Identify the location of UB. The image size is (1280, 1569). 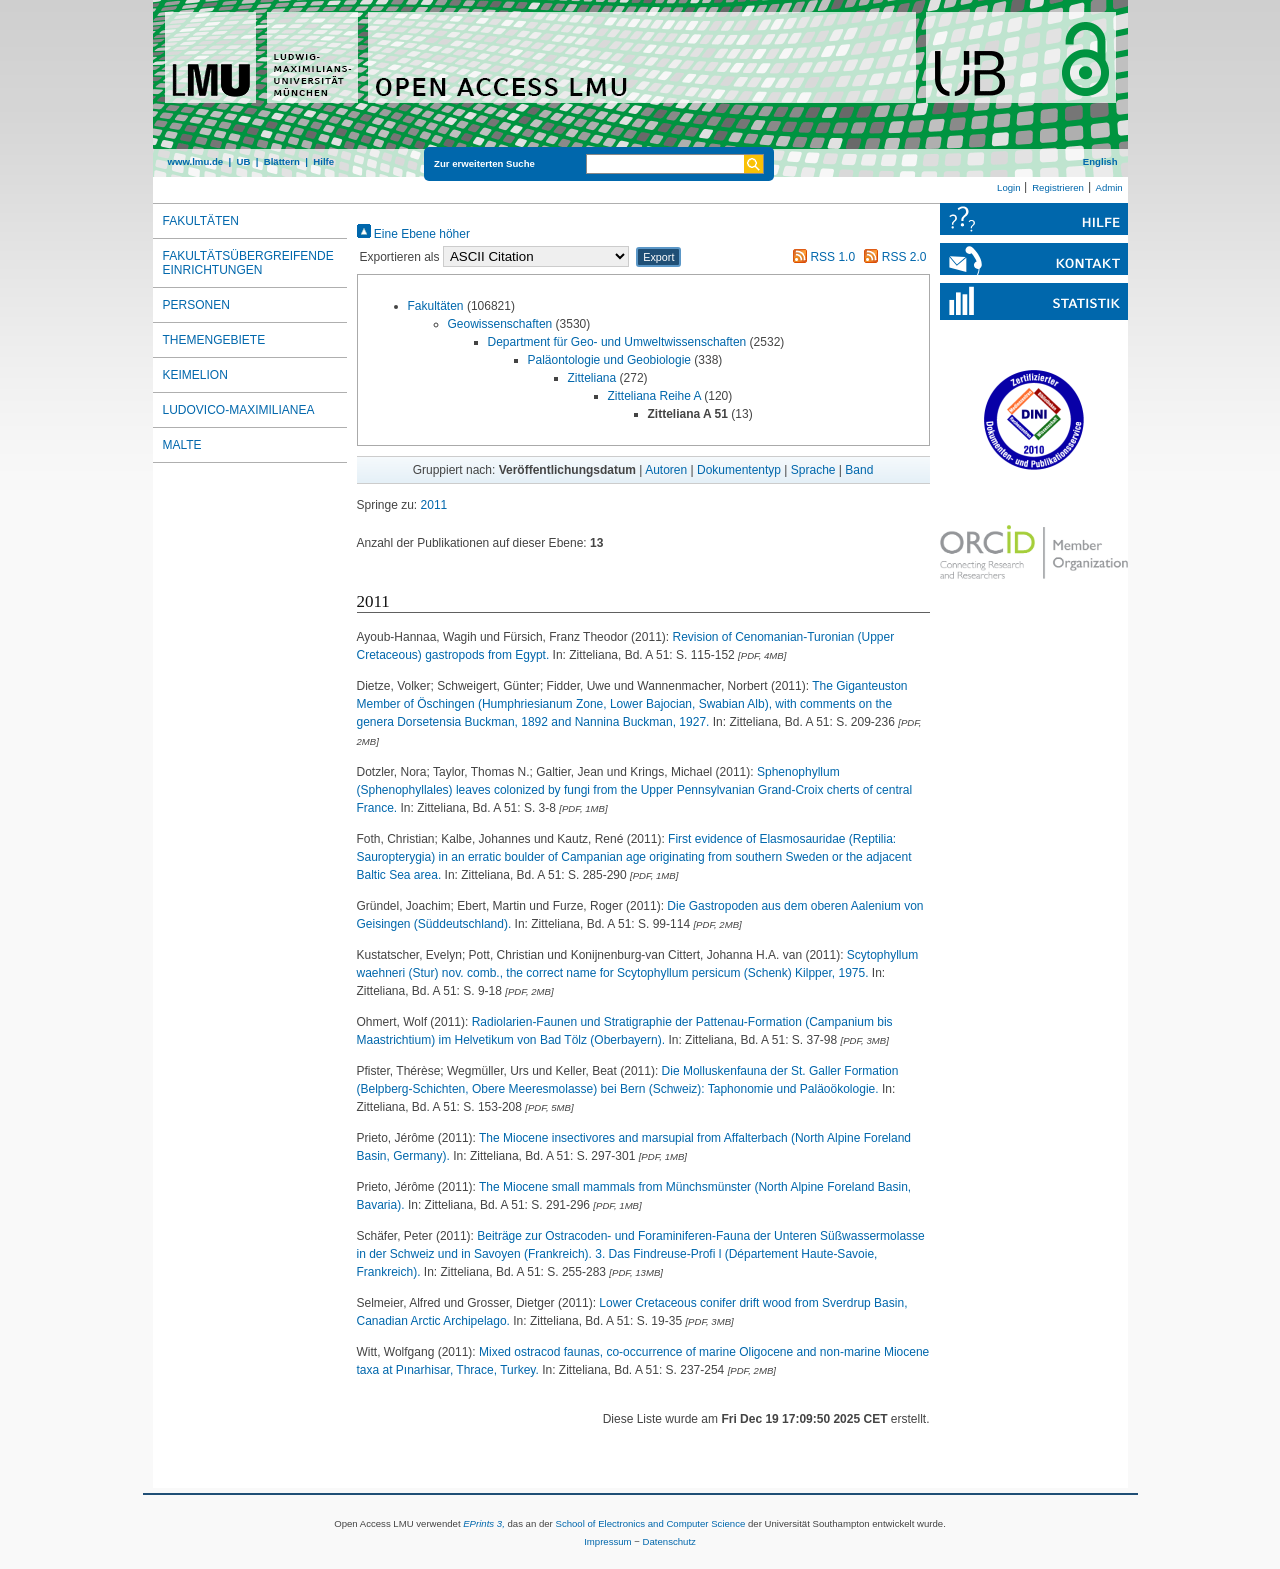
(243, 161).